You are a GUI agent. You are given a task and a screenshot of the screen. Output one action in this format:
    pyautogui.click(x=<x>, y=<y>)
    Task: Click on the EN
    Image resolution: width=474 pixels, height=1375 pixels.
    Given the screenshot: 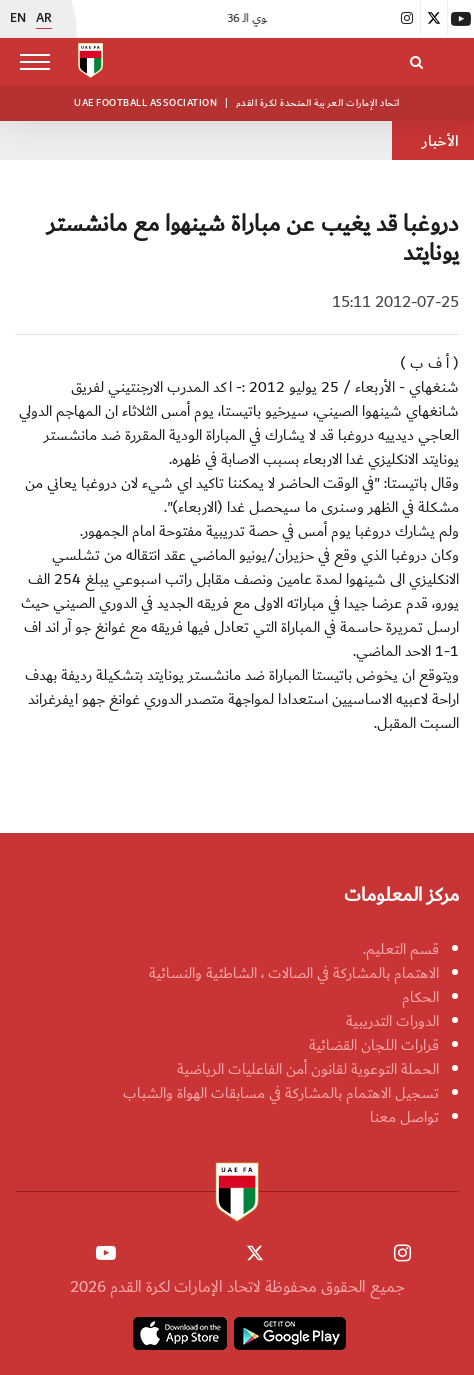 What is the action you would take?
    pyautogui.click(x=18, y=19)
    